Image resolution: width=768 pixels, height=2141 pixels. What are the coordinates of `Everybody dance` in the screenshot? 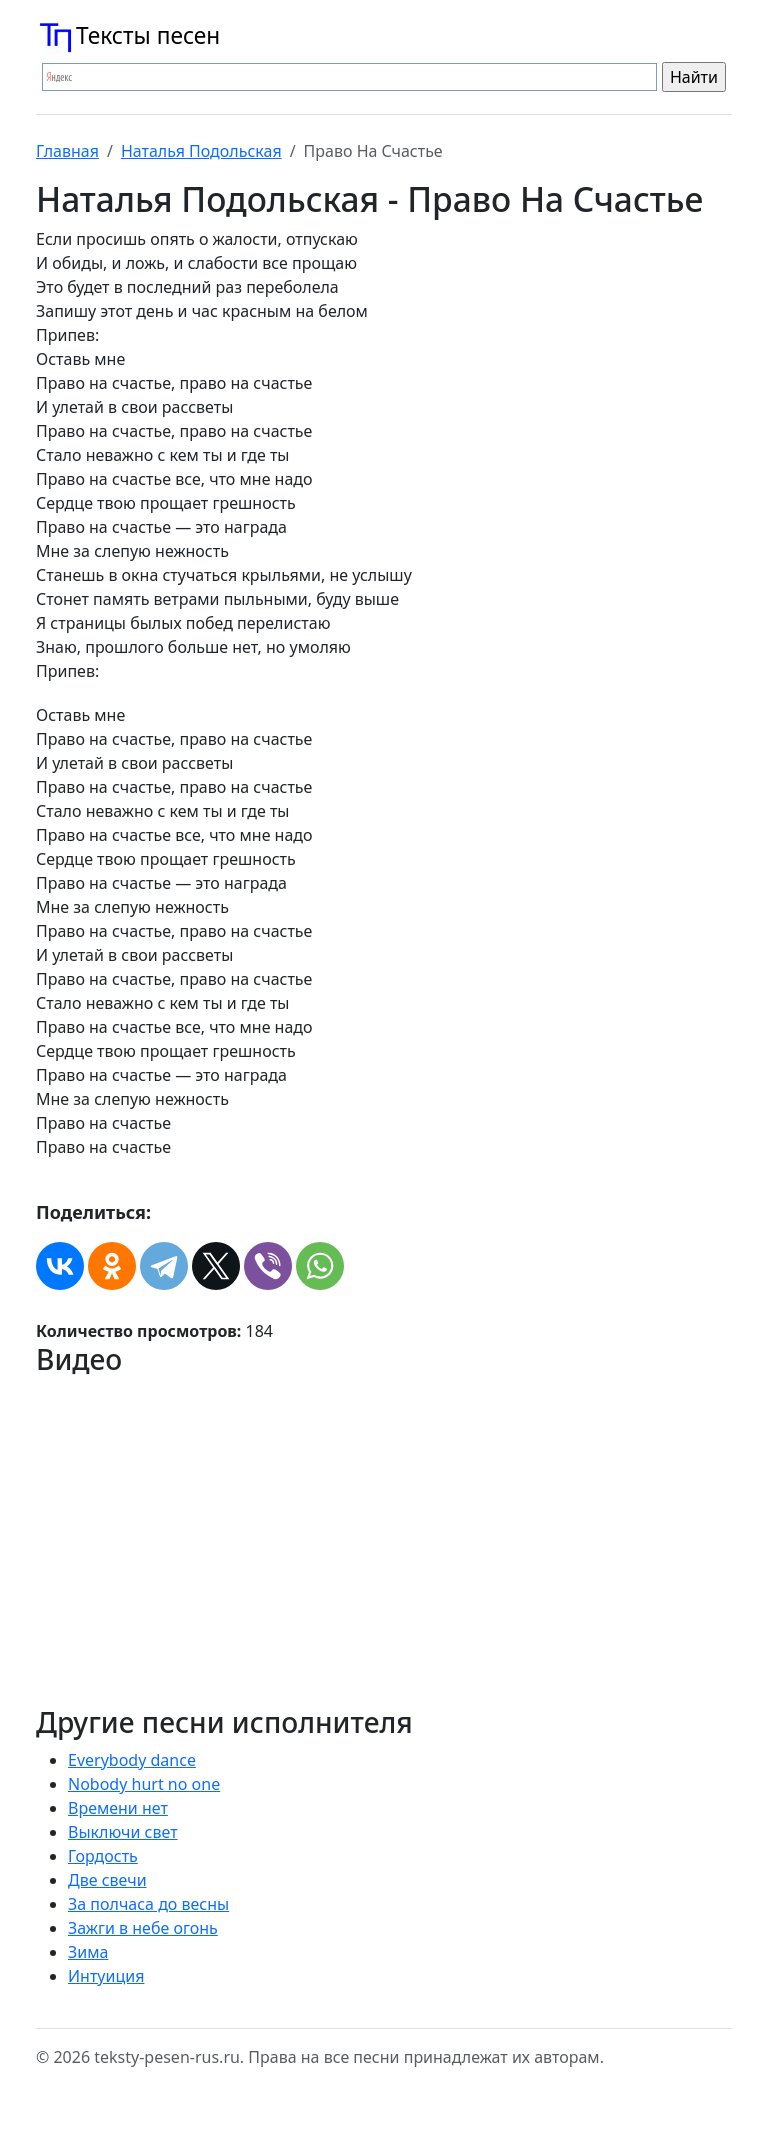 It's located at (132, 1760).